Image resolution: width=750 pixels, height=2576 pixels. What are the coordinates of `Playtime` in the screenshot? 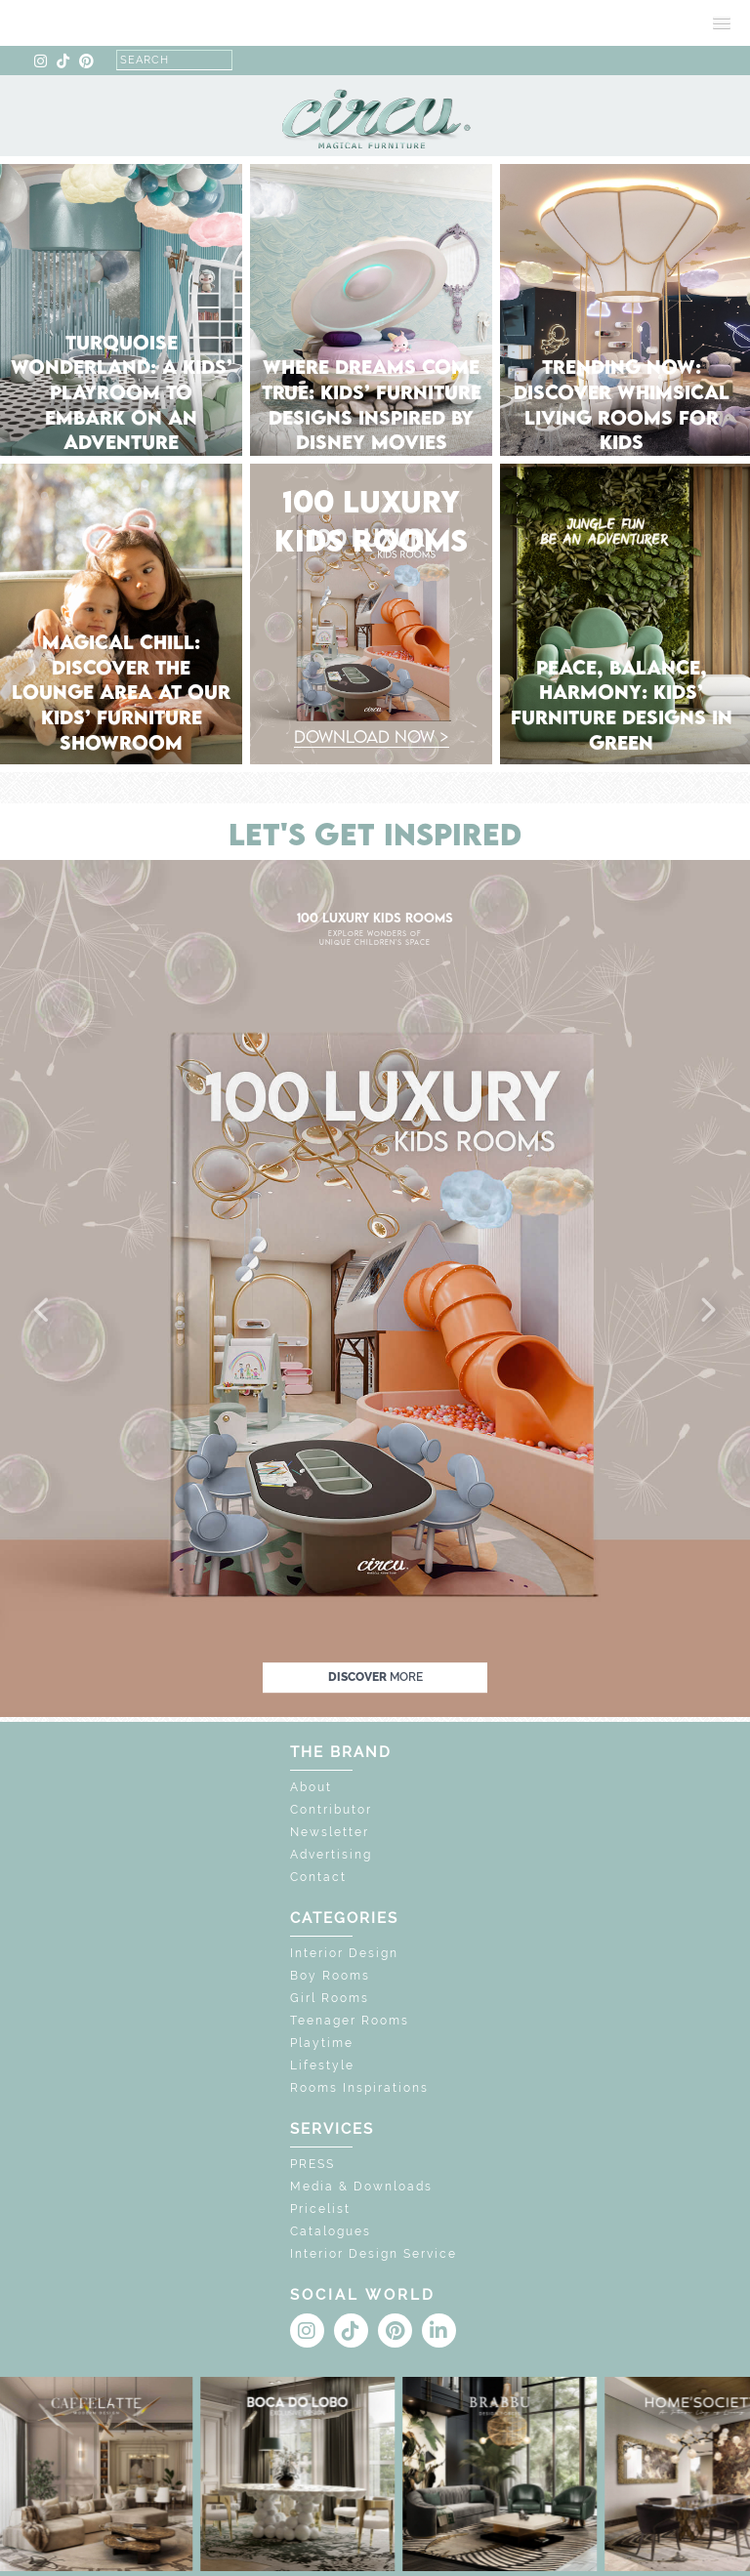 It's located at (322, 2043).